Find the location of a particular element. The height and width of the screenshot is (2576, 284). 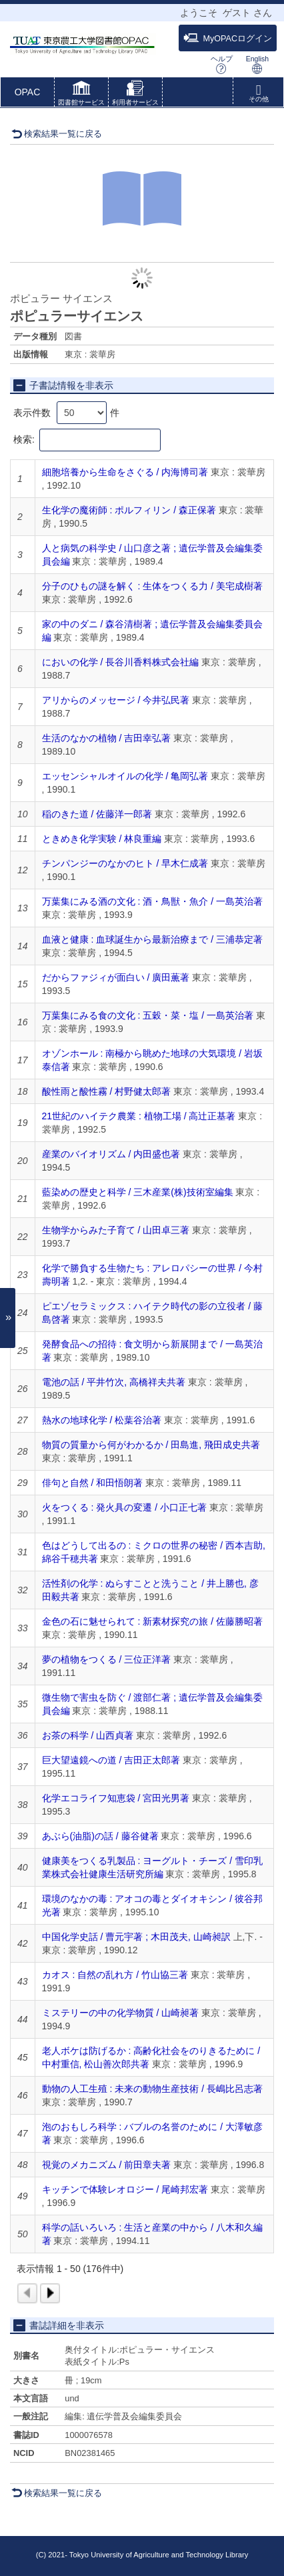

エッセンシャルオイルの化学 / 亀岡弘著 is located at coordinates (125, 776).